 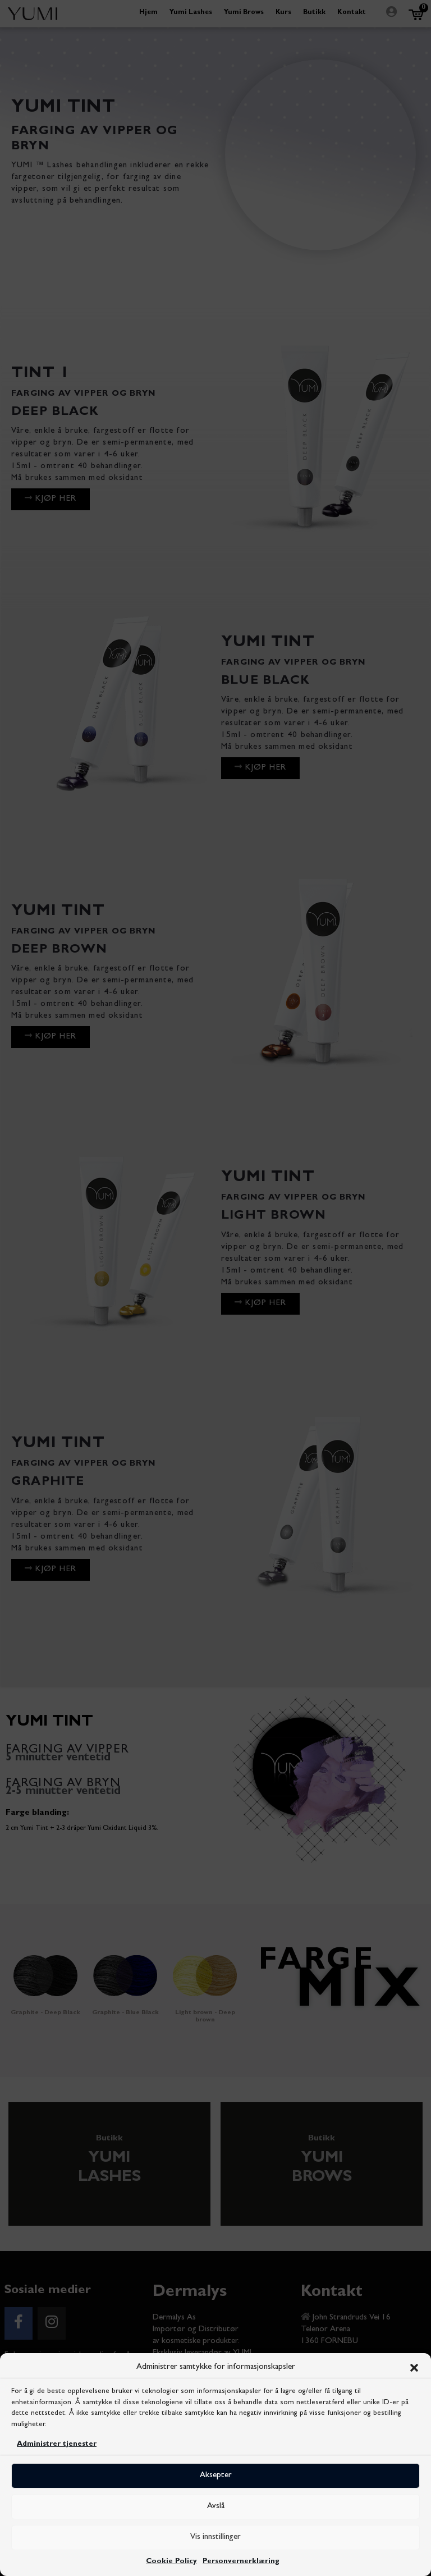 What do you see at coordinates (57, 2444) in the screenshot?
I see `Administrer tjenester` at bounding box center [57, 2444].